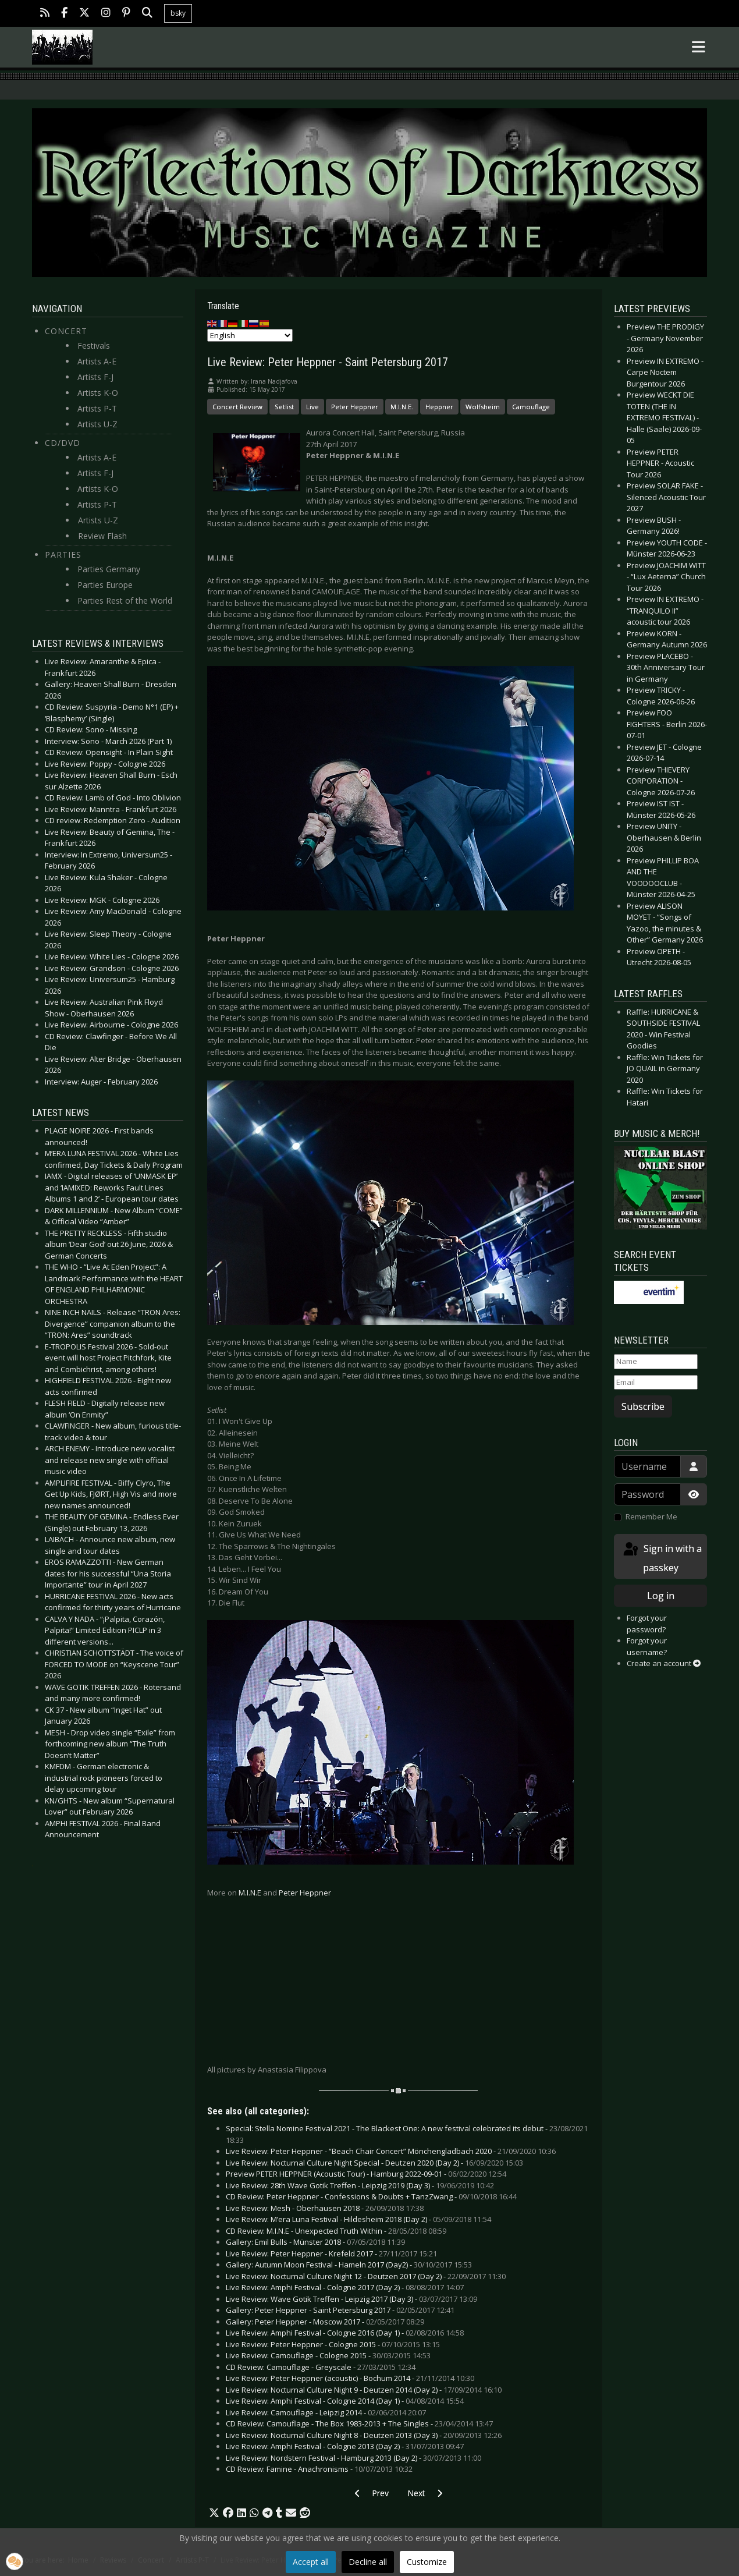 The height and width of the screenshot is (2576, 739). I want to click on Live Review: Amphi Festival - Cologne 2017 (Day 2) -, so click(345, 2287).